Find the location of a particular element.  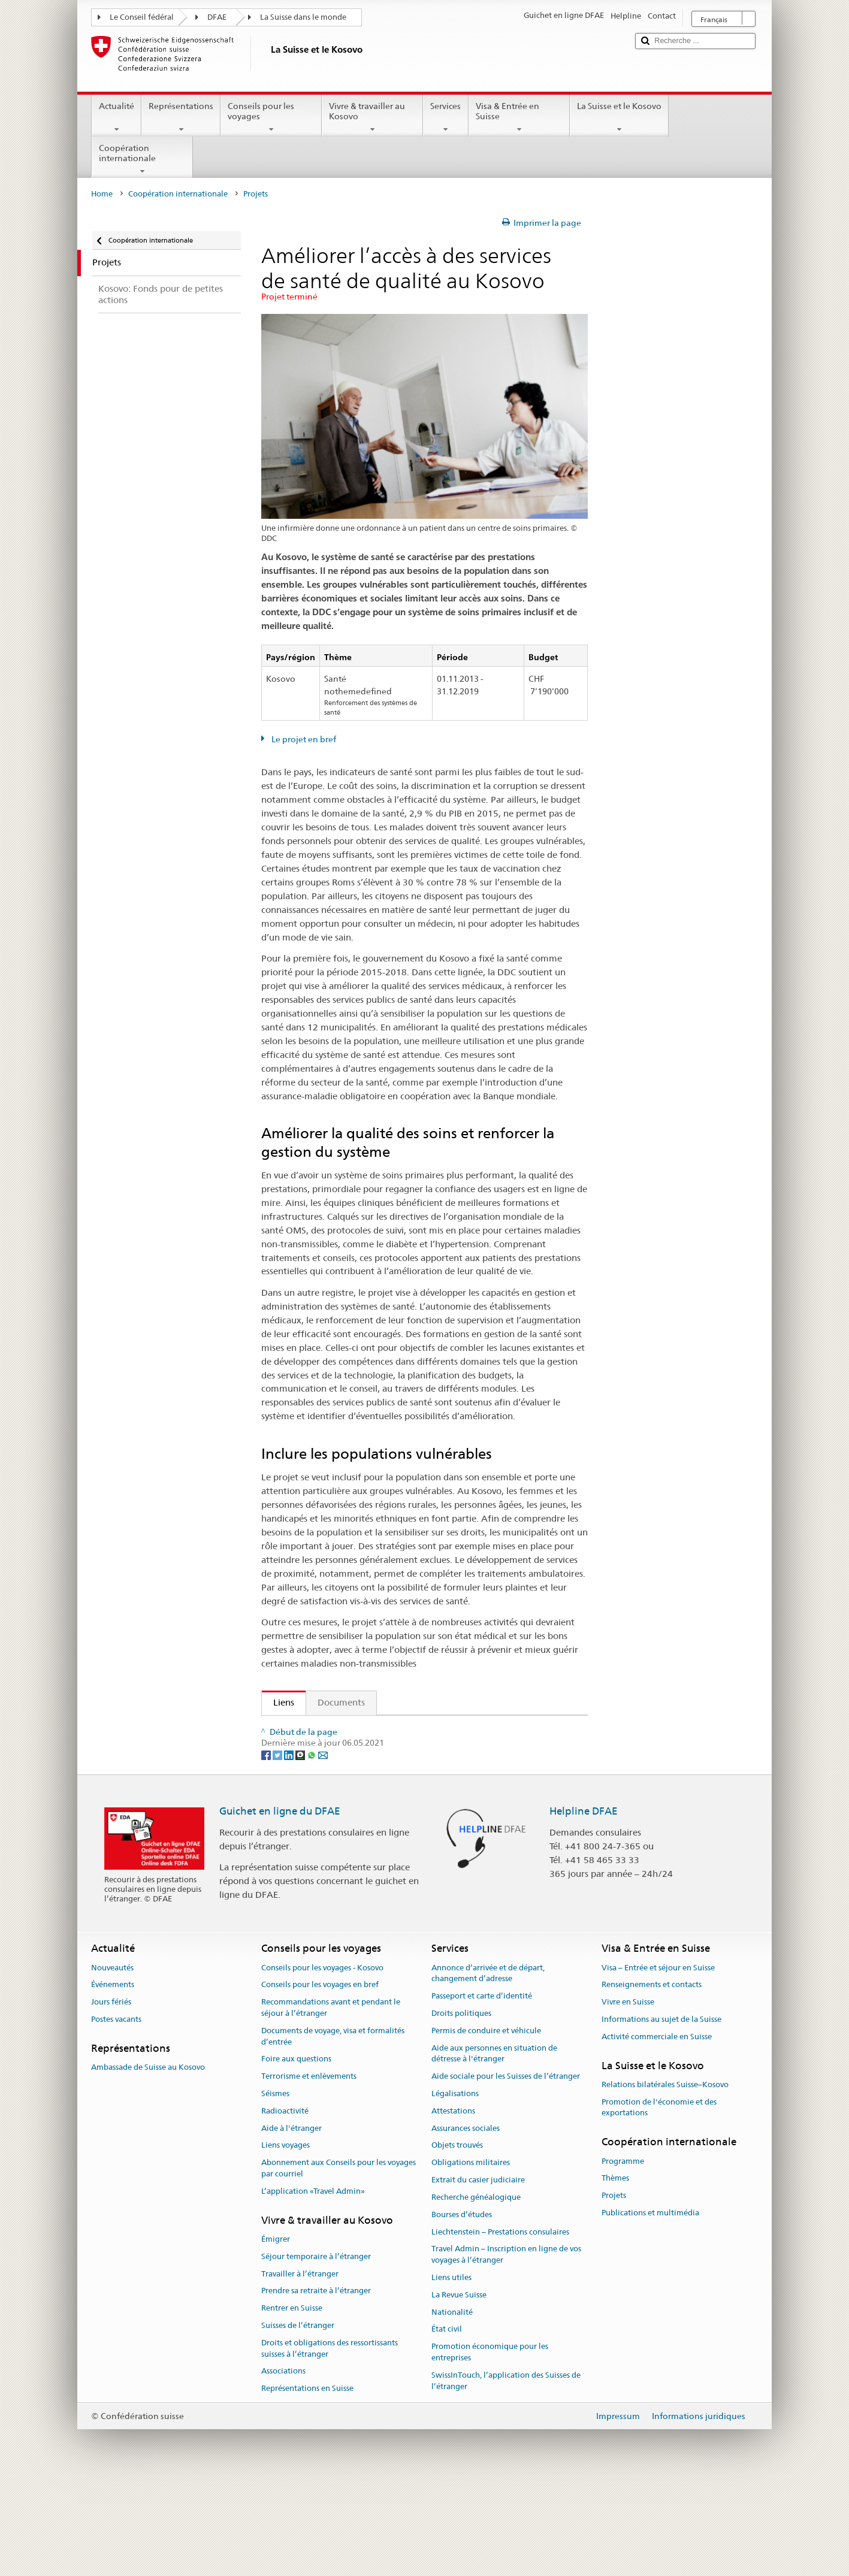

Programme is located at coordinates (623, 2254).